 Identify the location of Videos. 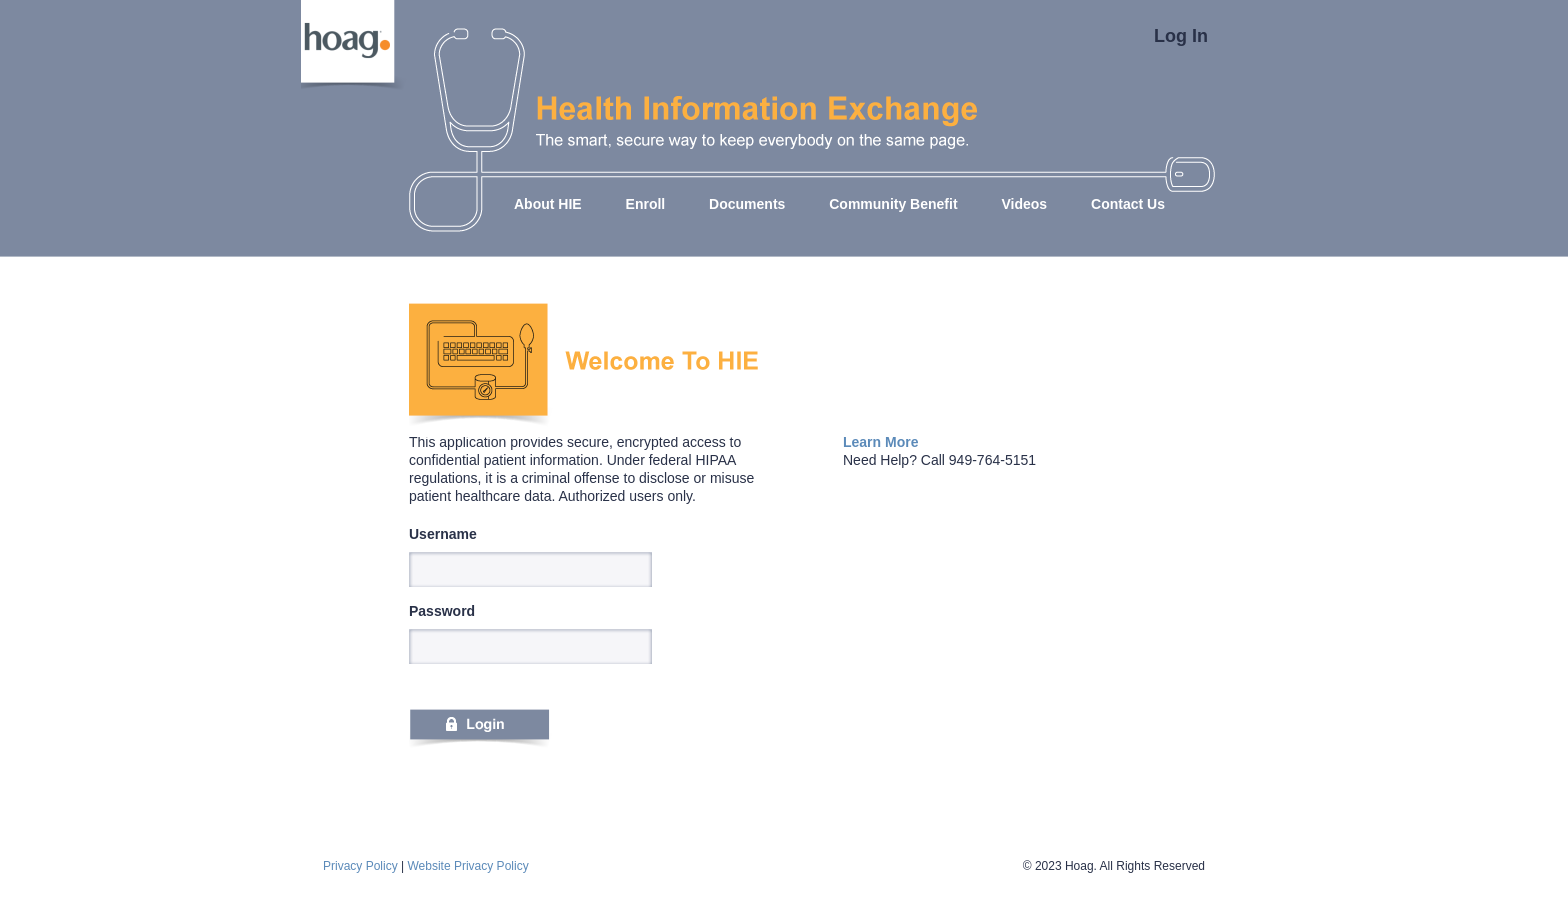
(1024, 204).